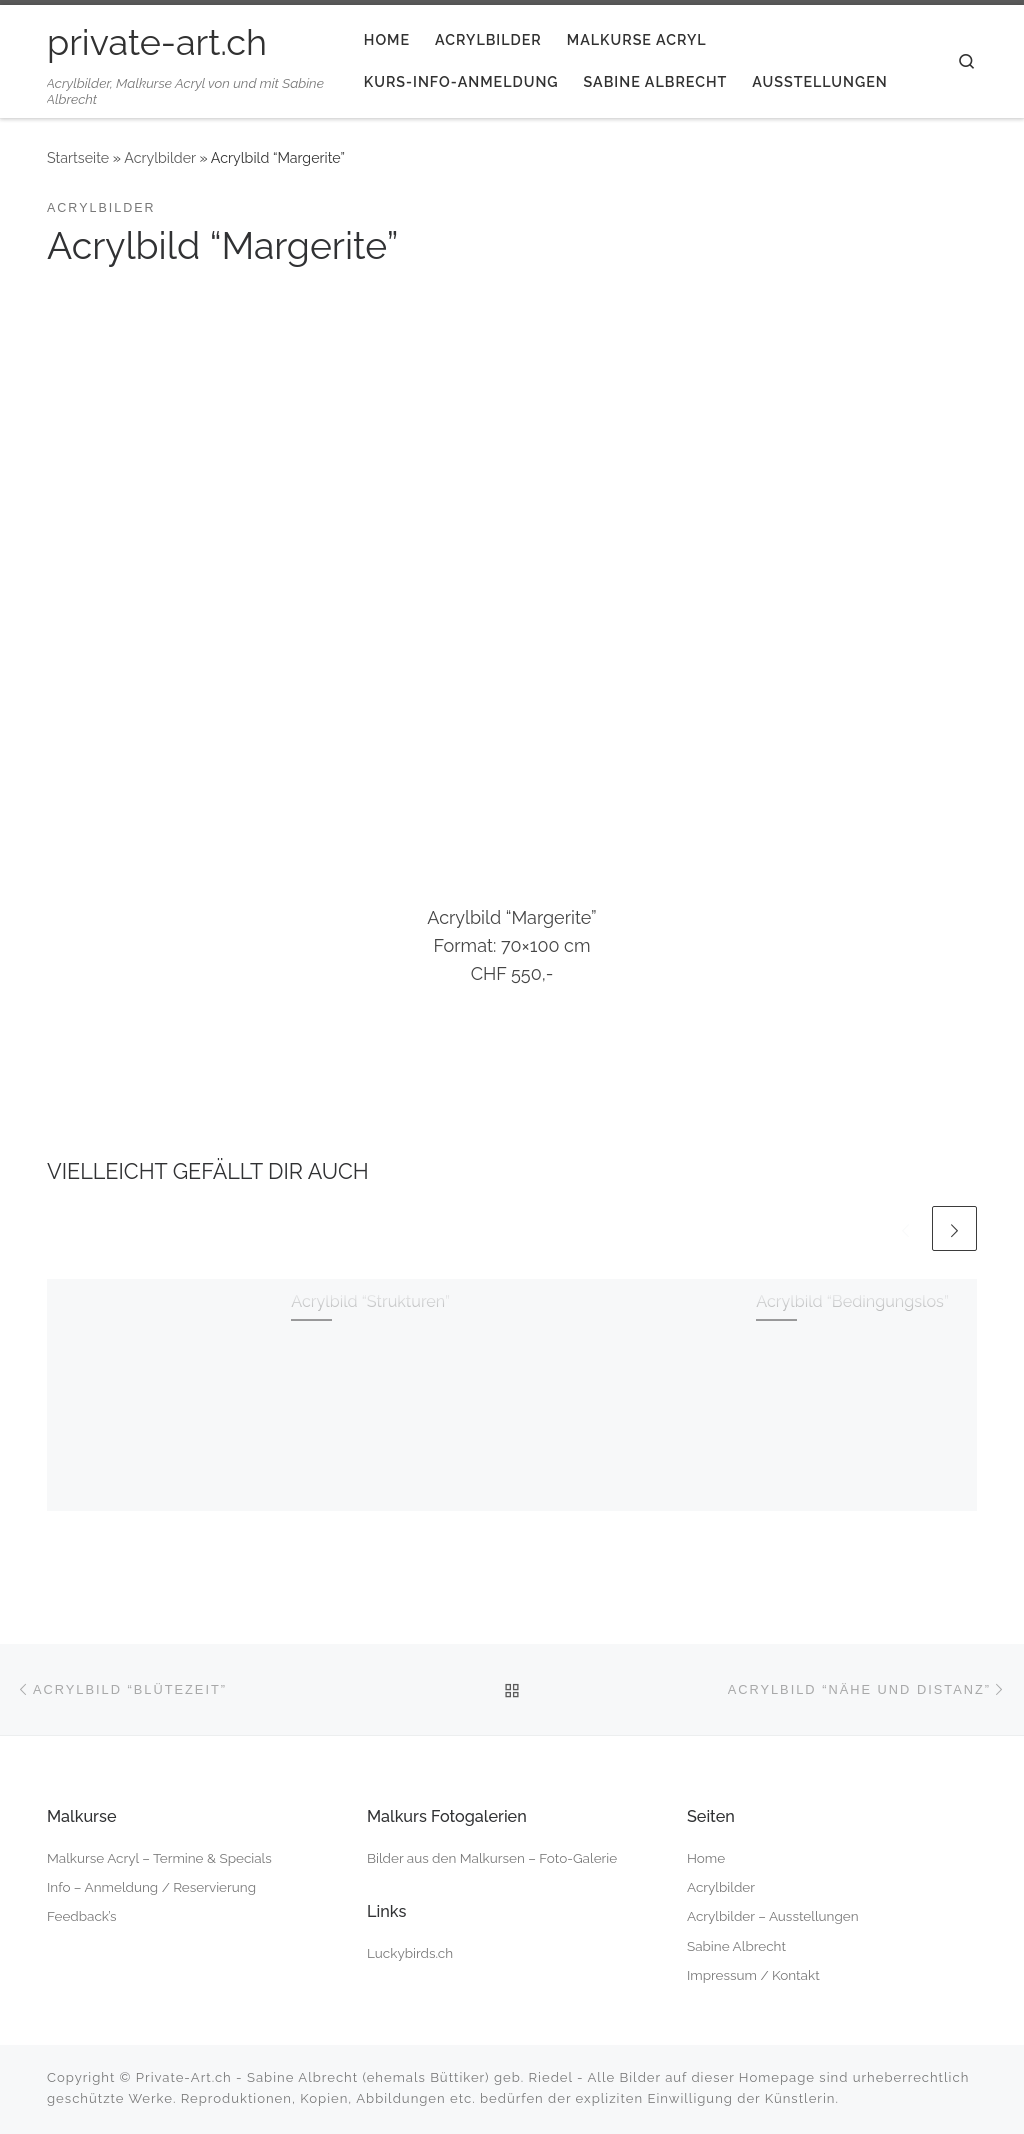 This screenshot has height=2134, width=1024. Describe the element at coordinates (151, 1887) in the screenshot. I see `Info – Anmeldung / Reservierung` at that location.